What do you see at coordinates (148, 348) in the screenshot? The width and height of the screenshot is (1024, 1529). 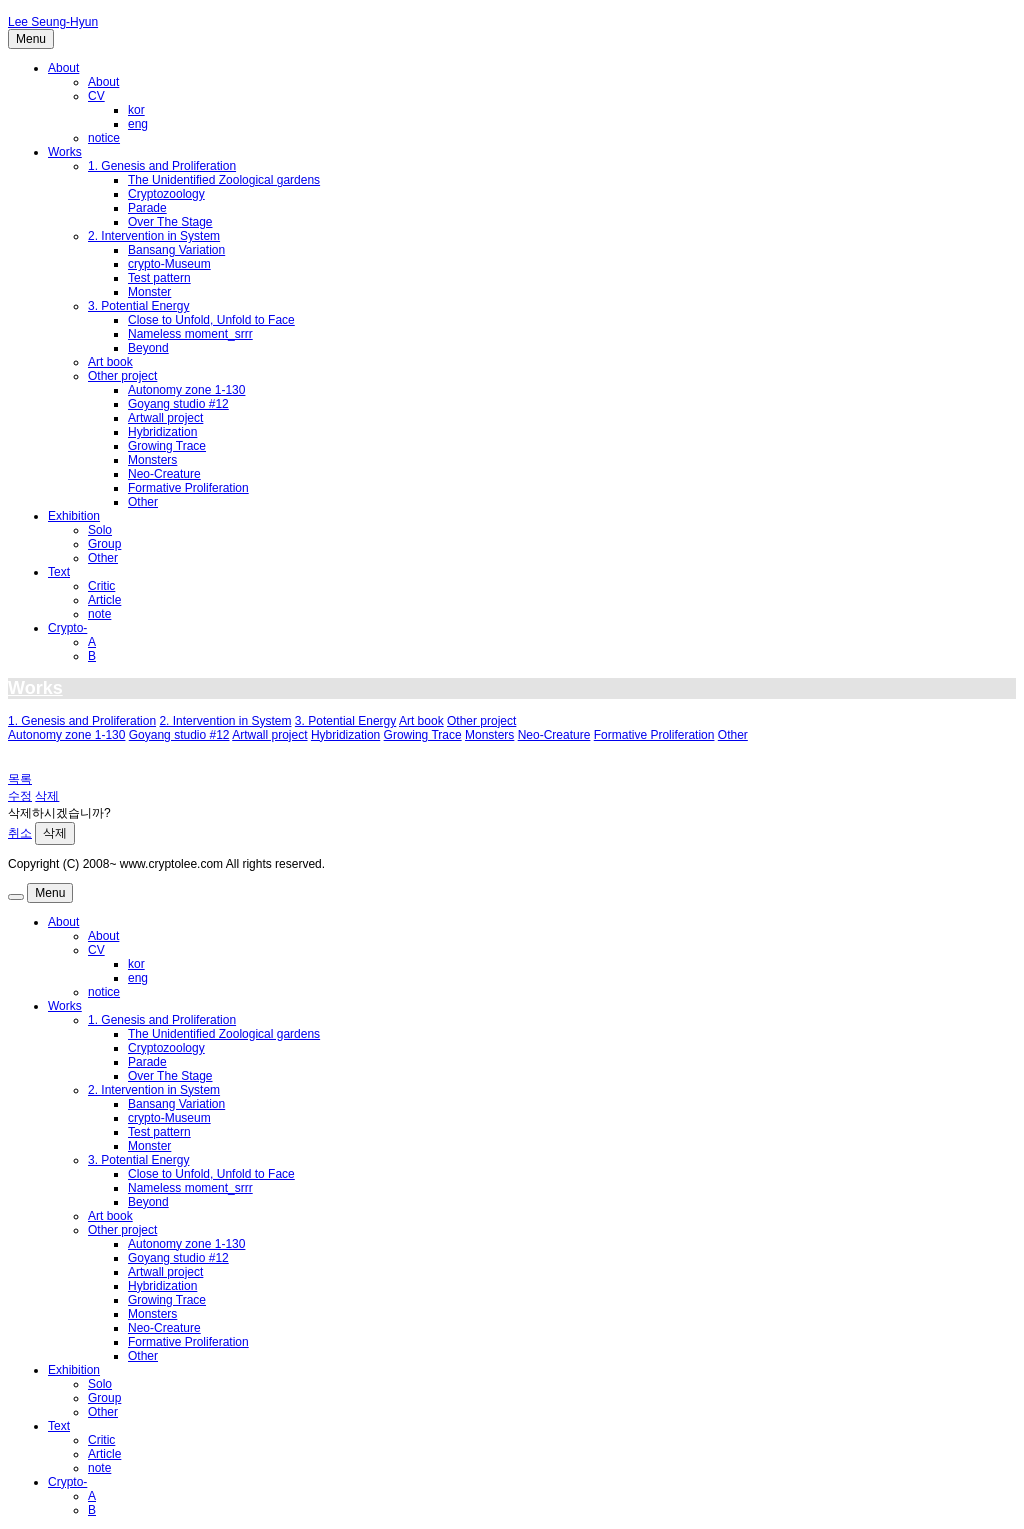 I see `Beyond` at bounding box center [148, 348].